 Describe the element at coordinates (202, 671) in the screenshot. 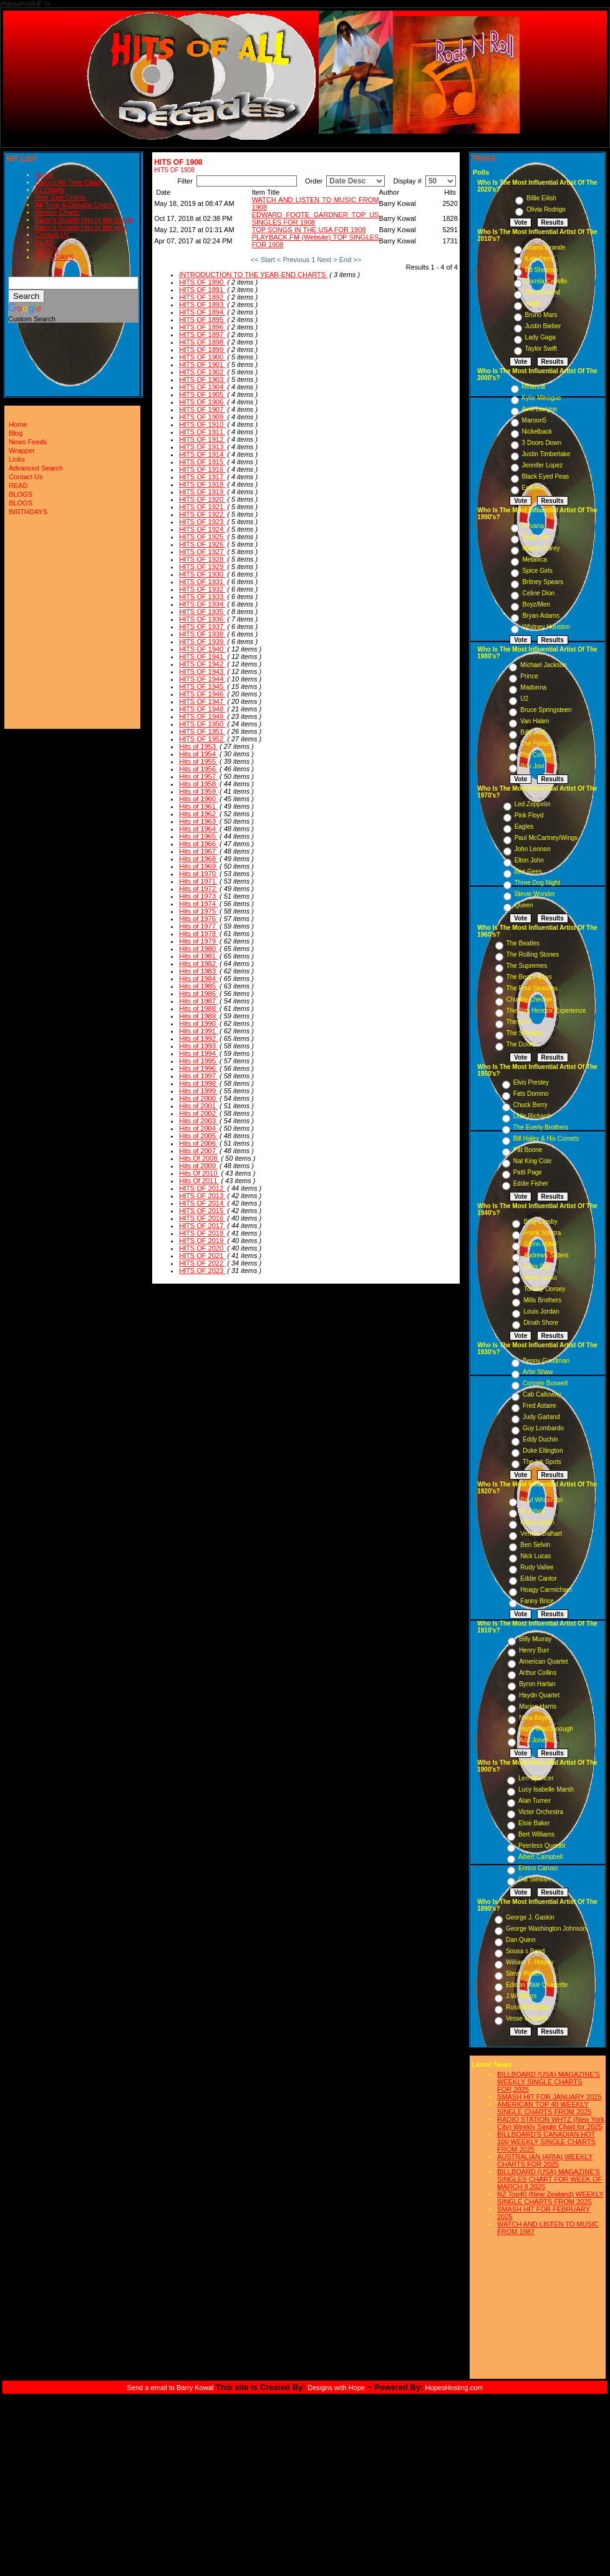

I see `HITS OF 1943` at that location.